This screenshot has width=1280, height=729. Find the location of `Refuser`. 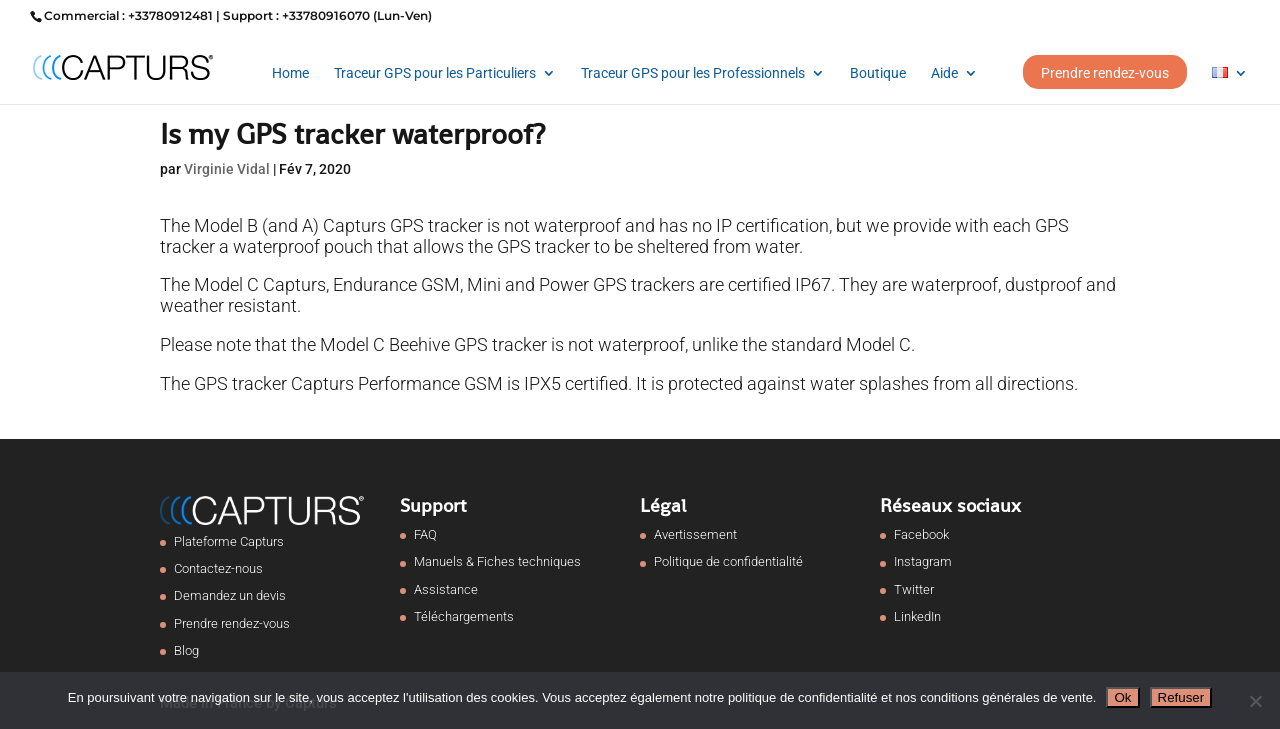

Refuser is located at coordinates (1181, 697).